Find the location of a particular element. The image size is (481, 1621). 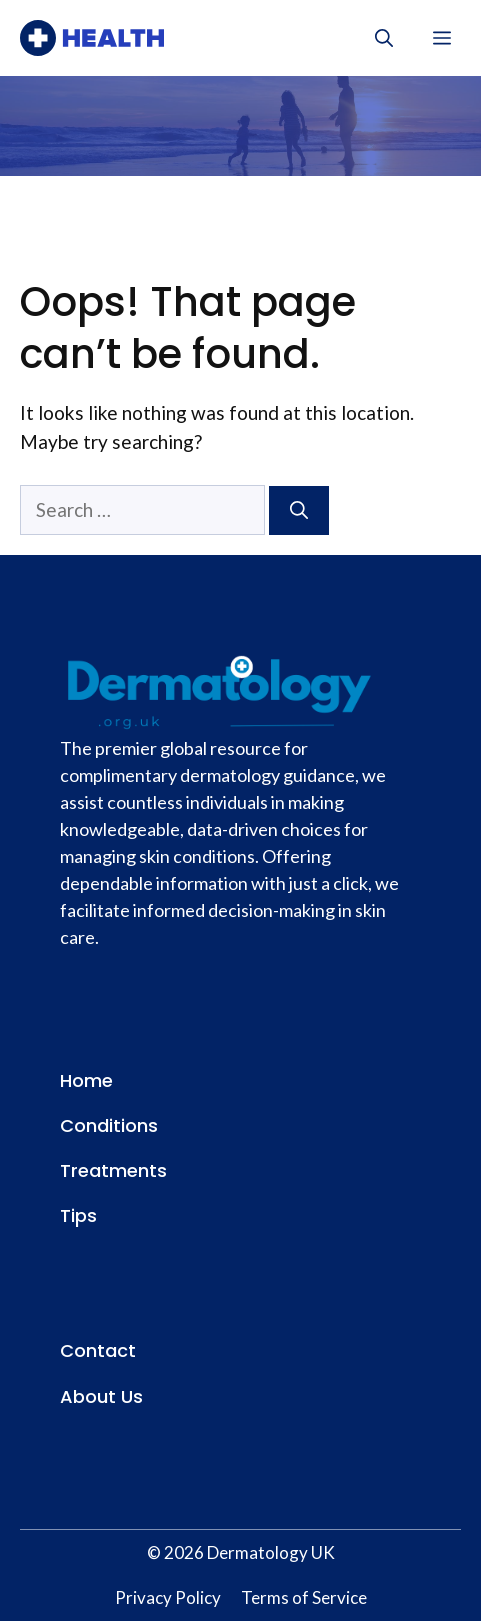

Tips is located at coordinates (78, 1215).